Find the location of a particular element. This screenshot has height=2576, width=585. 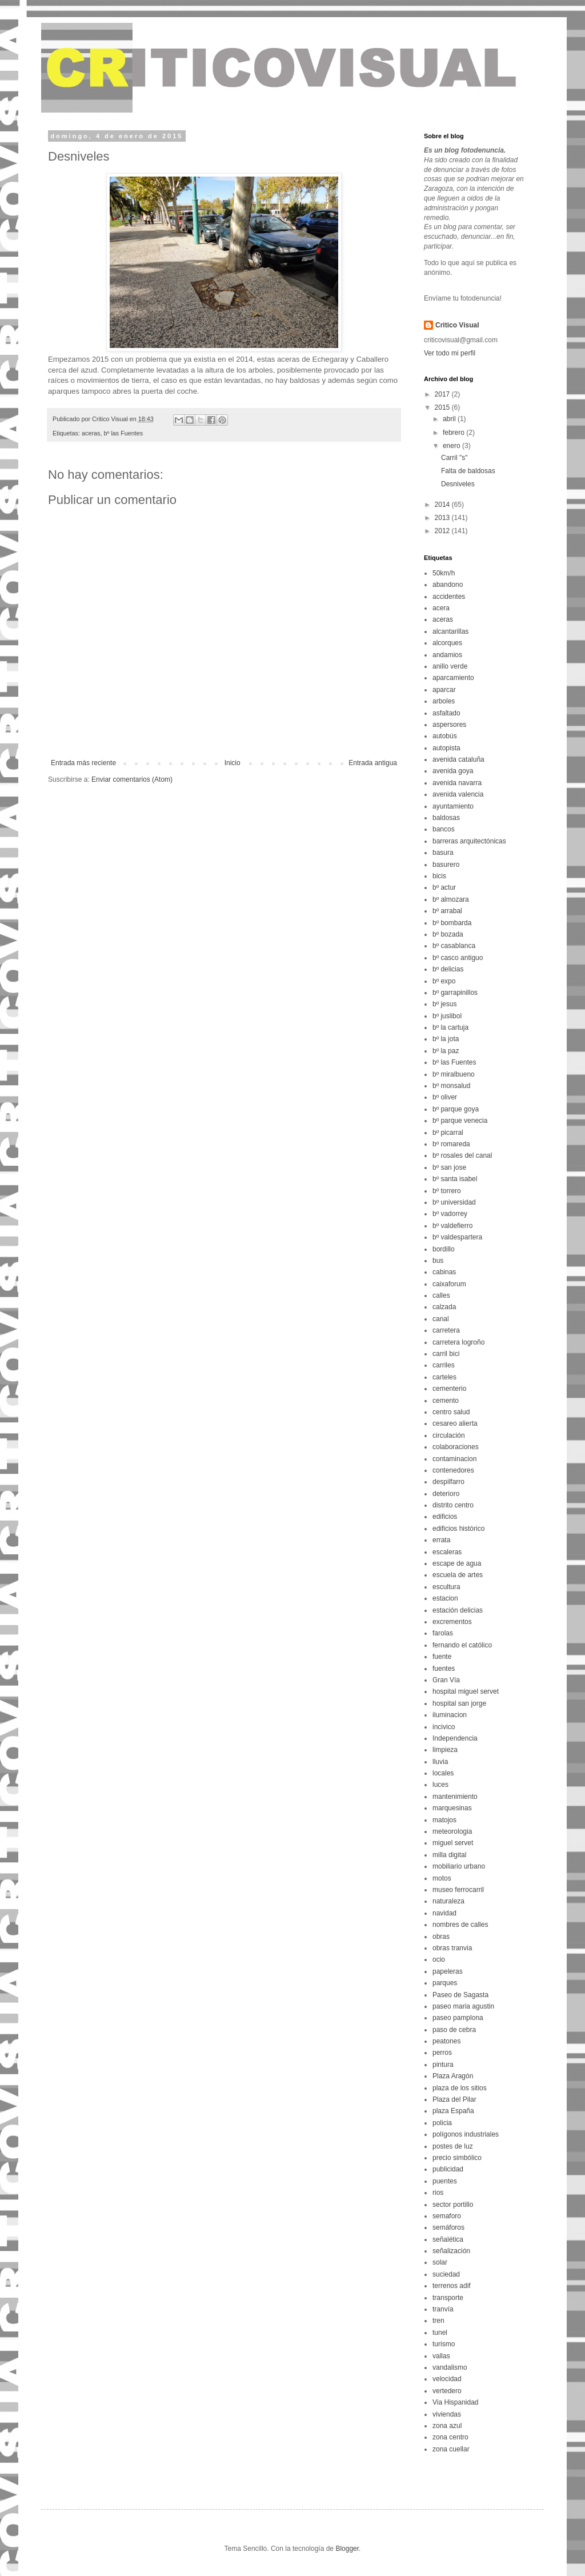

bº valdefierro is located at coordinates (452, 1226).